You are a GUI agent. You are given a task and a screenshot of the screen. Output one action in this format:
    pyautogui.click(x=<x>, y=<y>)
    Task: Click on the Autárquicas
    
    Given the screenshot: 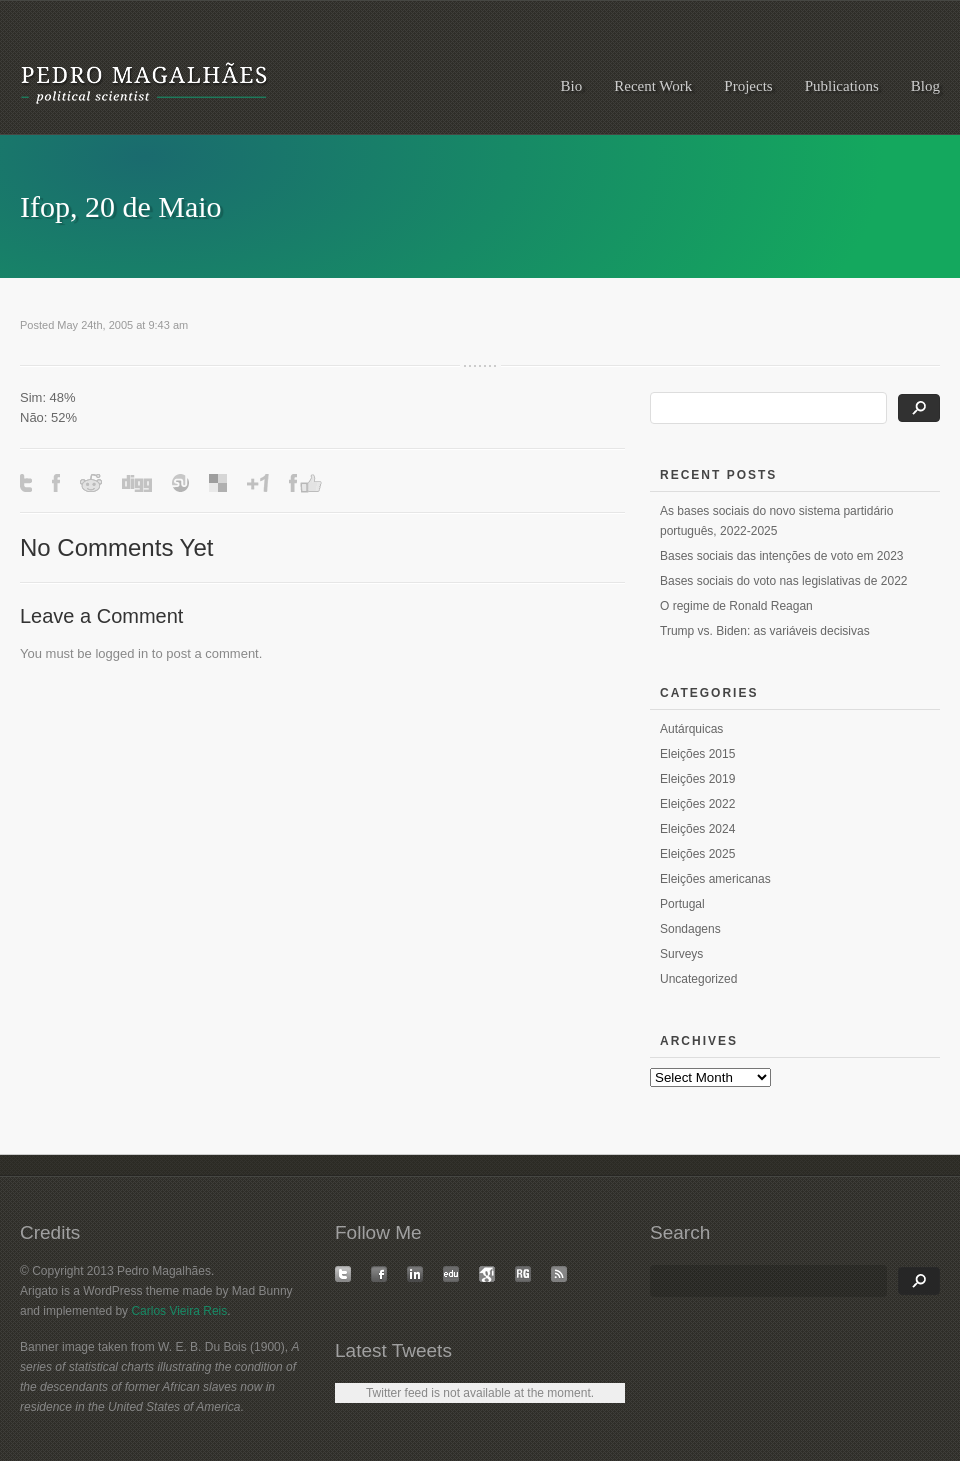 What is the action you would take?
    pyautogui.click(x=691, y=729)
    